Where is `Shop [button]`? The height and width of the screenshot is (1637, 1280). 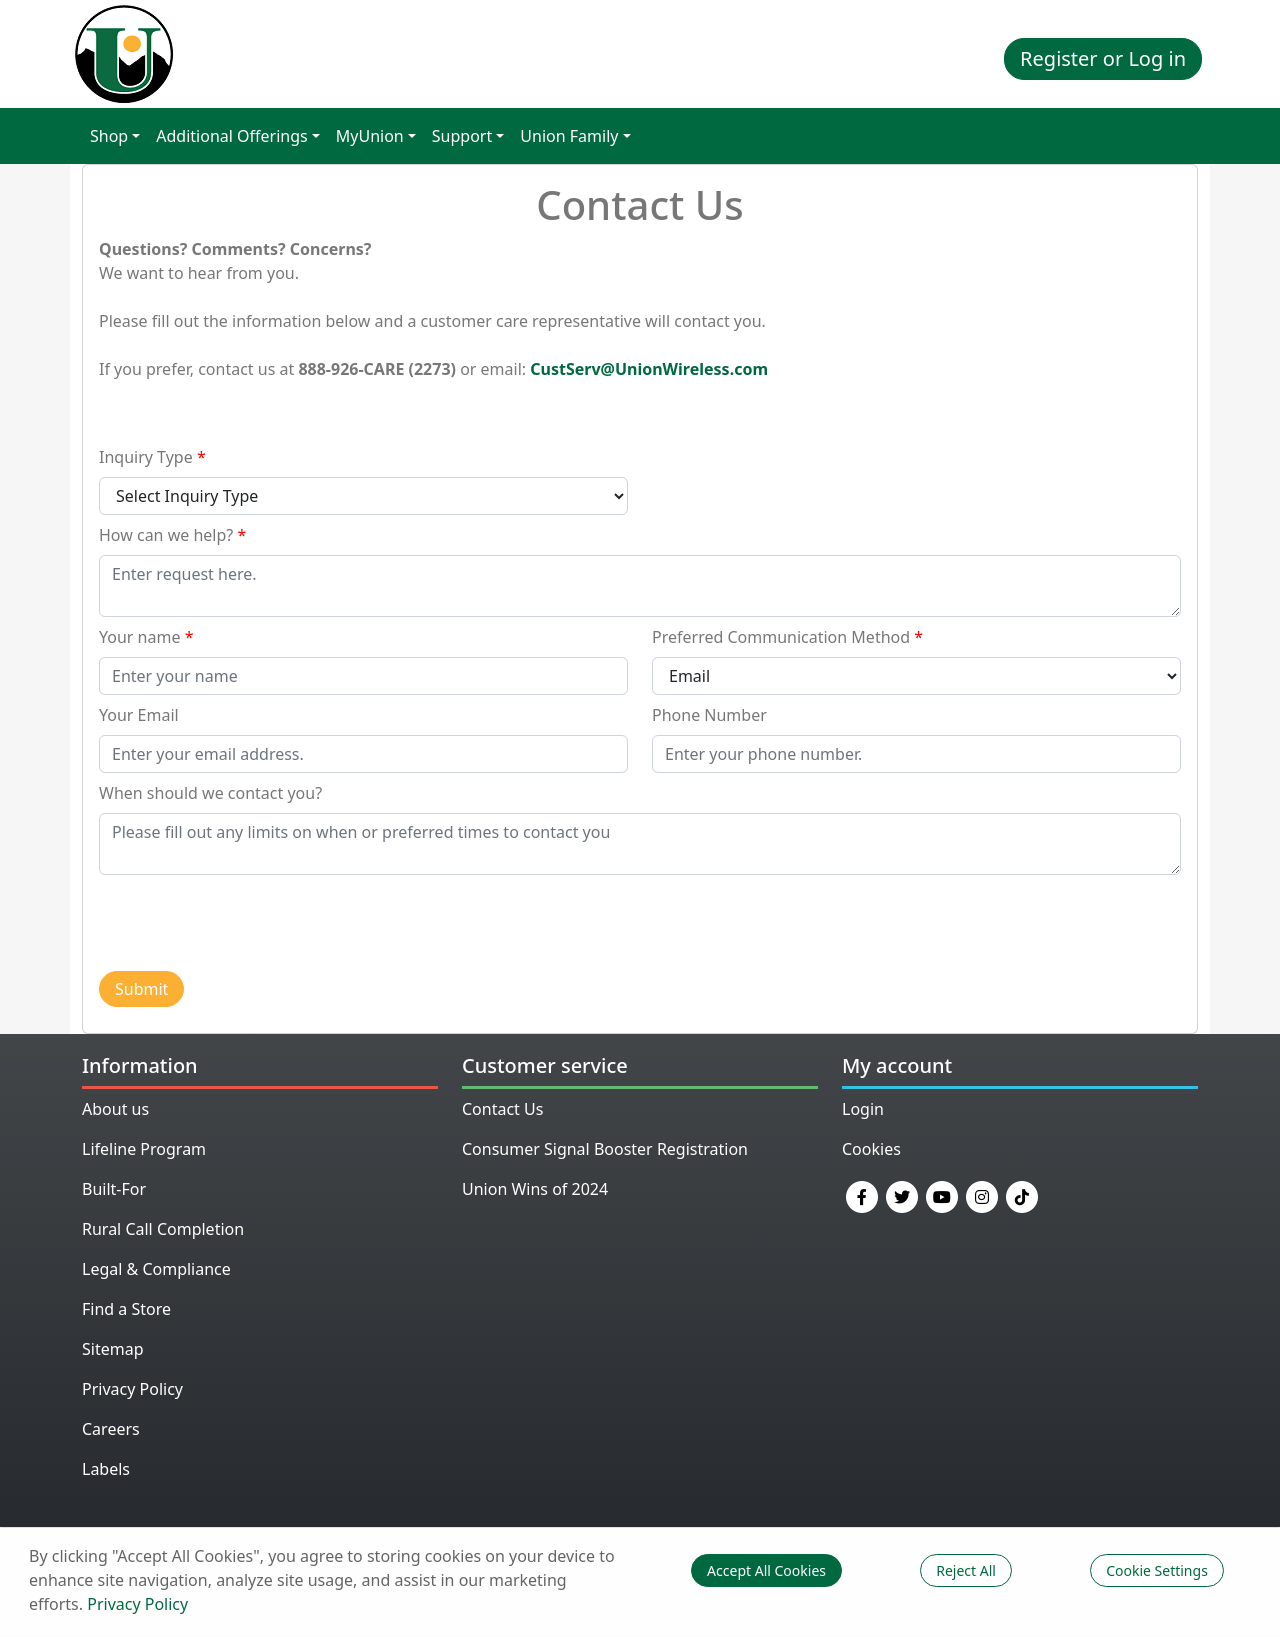
Shop [button] is located at coordinates (109, 136).